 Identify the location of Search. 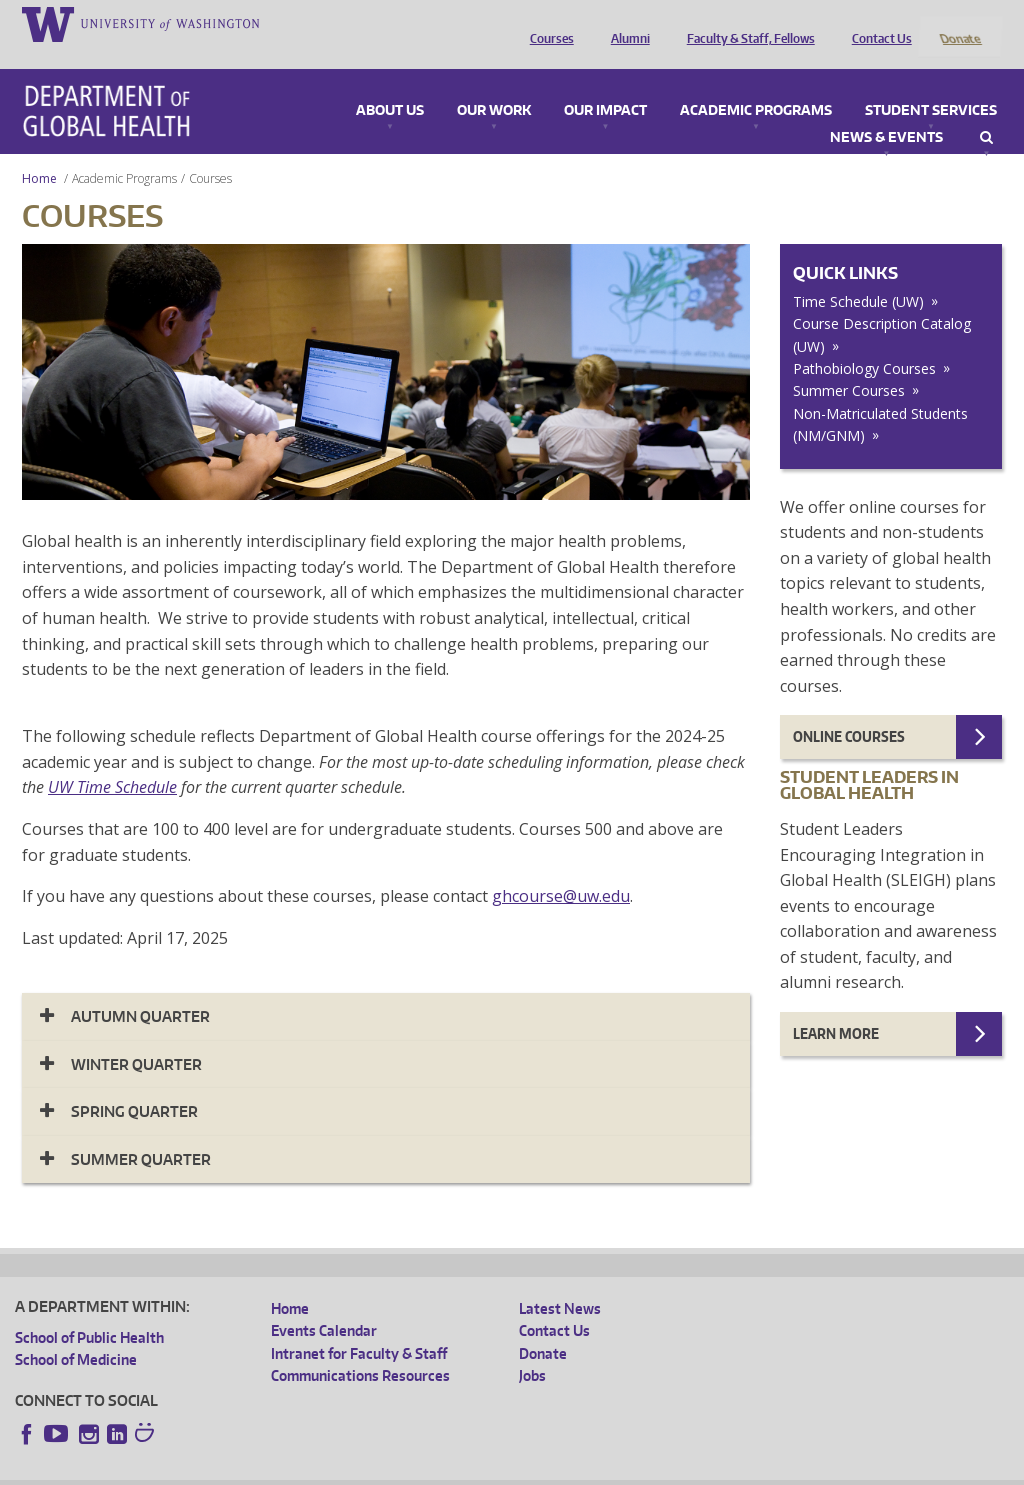
(986, 111).